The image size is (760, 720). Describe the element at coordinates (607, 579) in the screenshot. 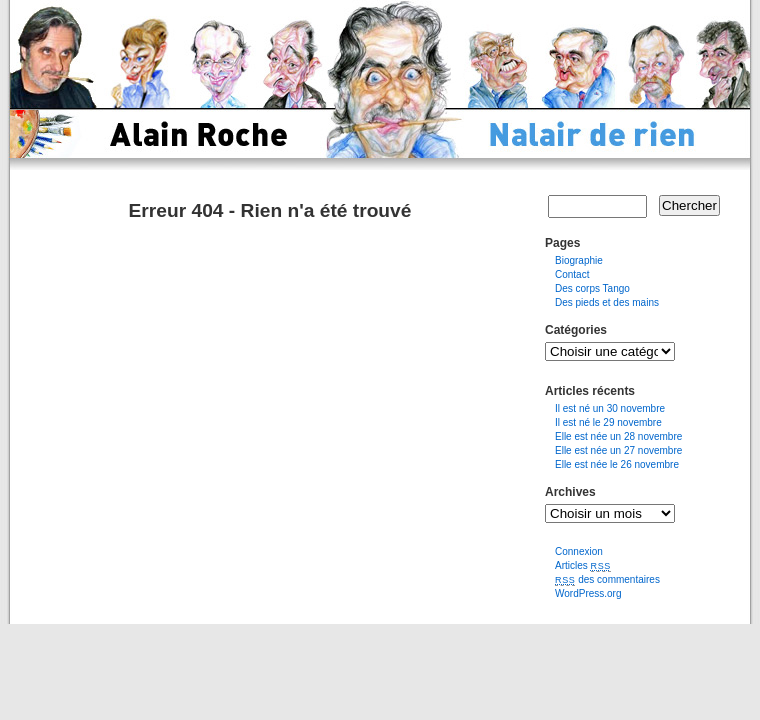

I see `des commentaires` at that location.